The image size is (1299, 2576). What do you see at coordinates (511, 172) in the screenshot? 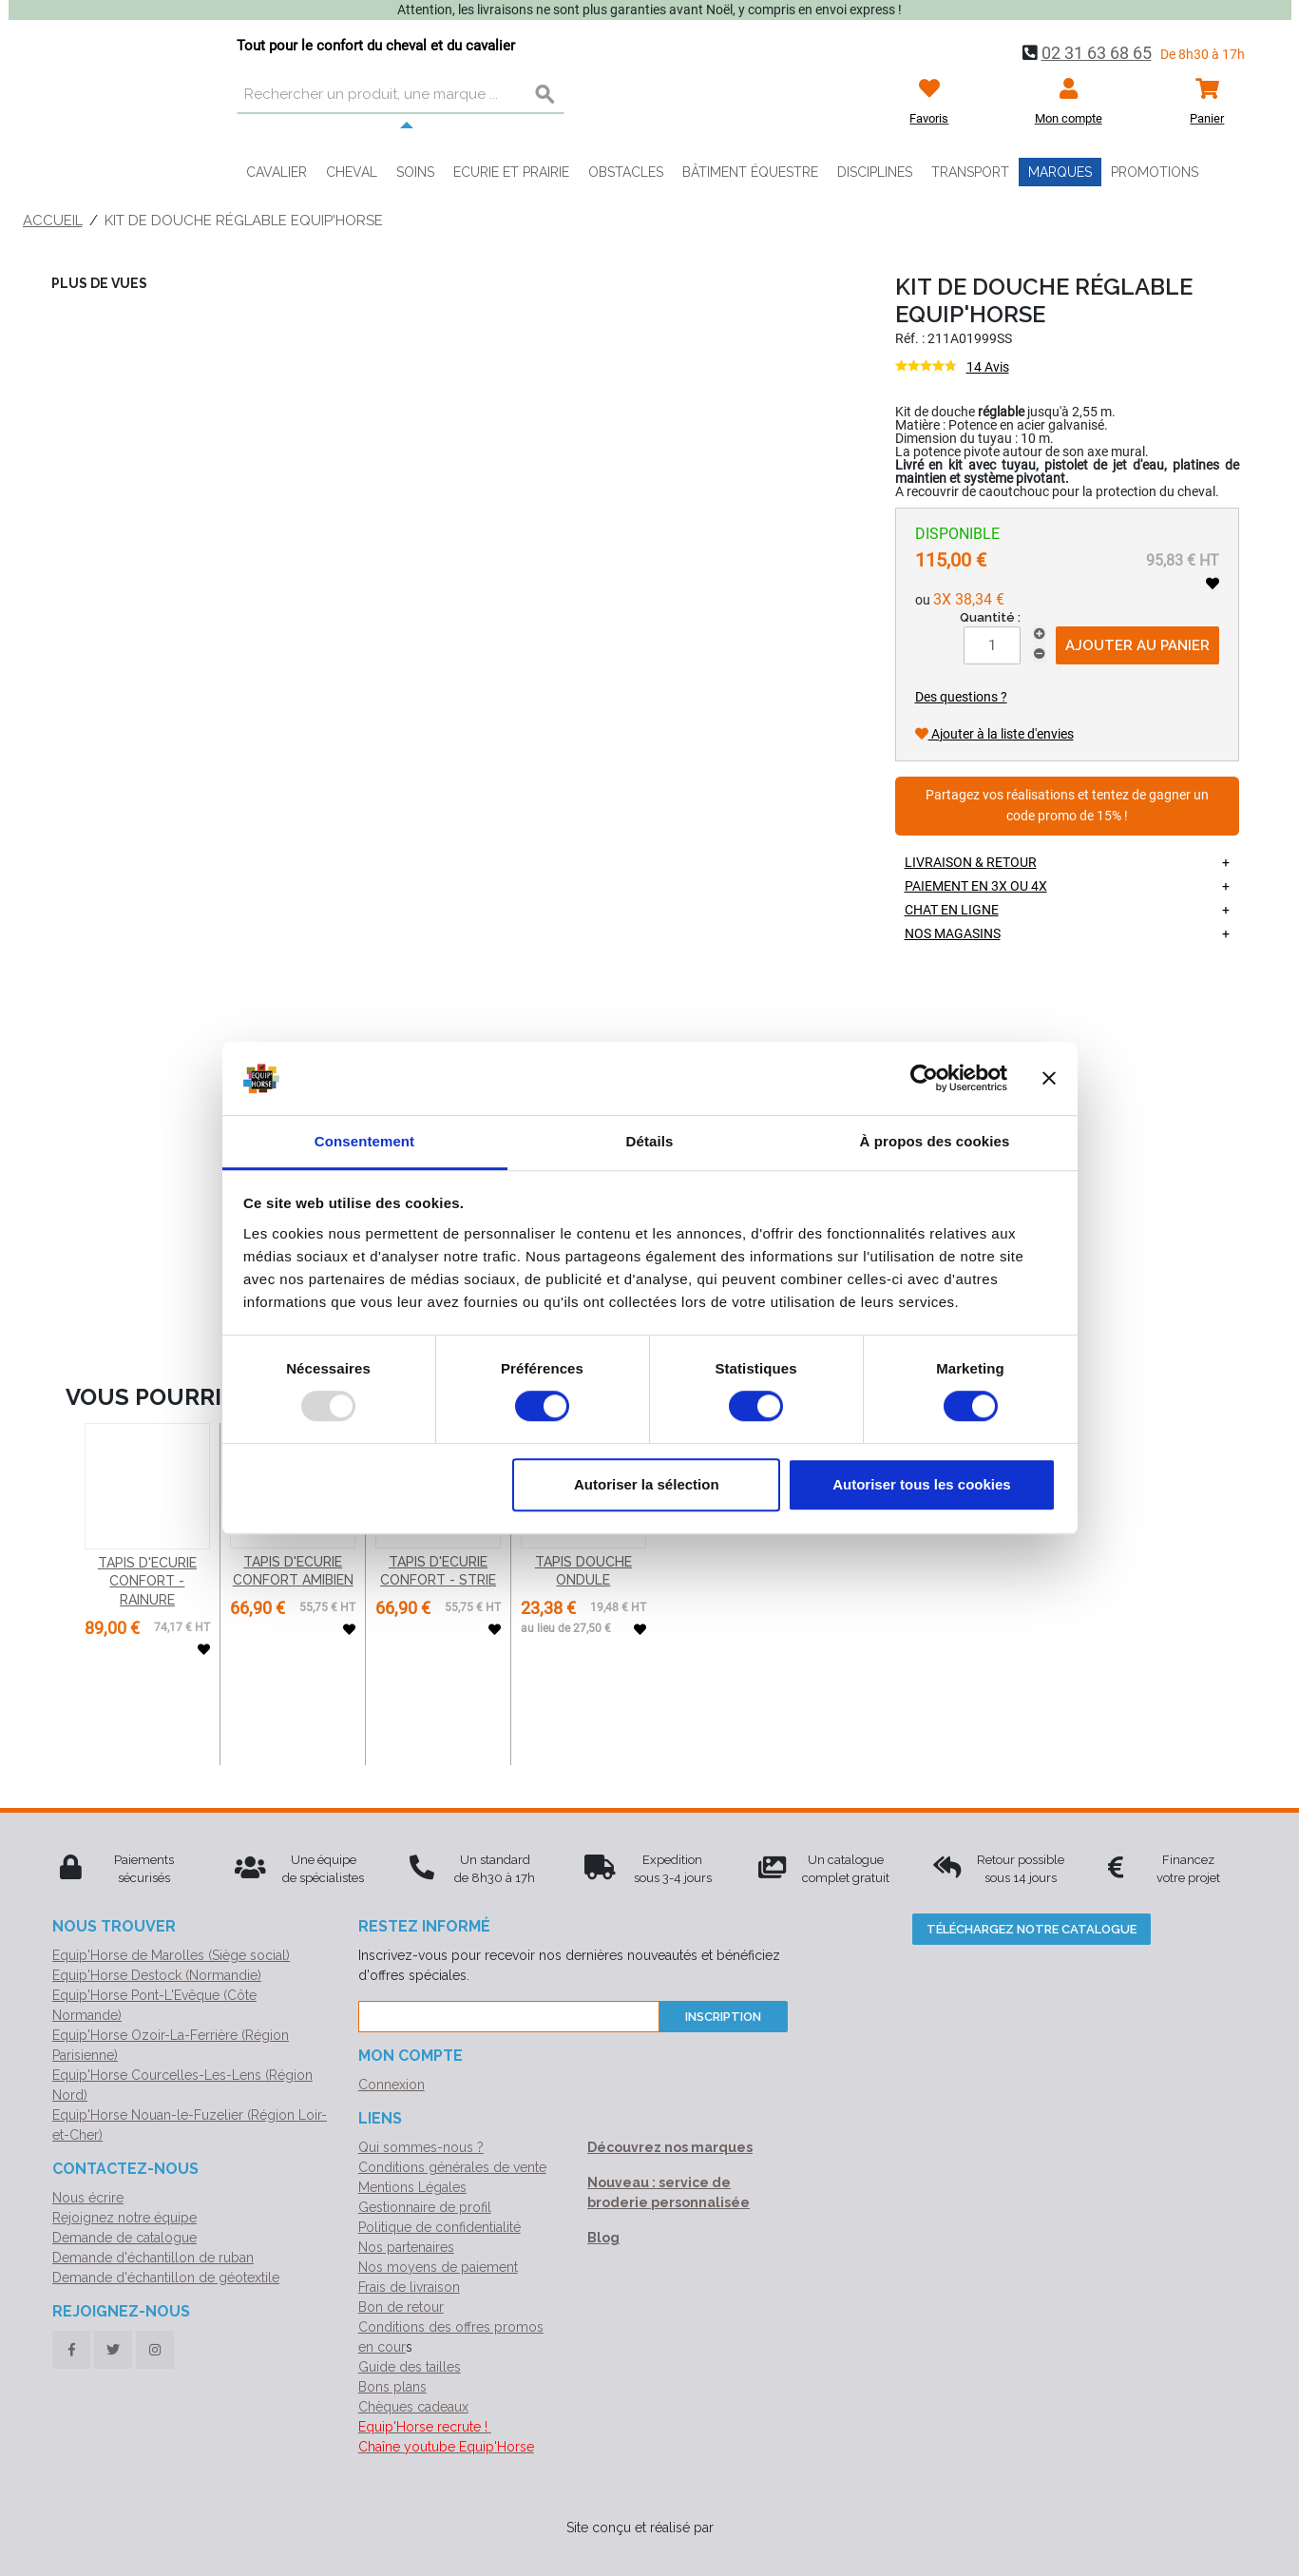
I see `Ecurie et prairie` at bounding box center [511, 172].